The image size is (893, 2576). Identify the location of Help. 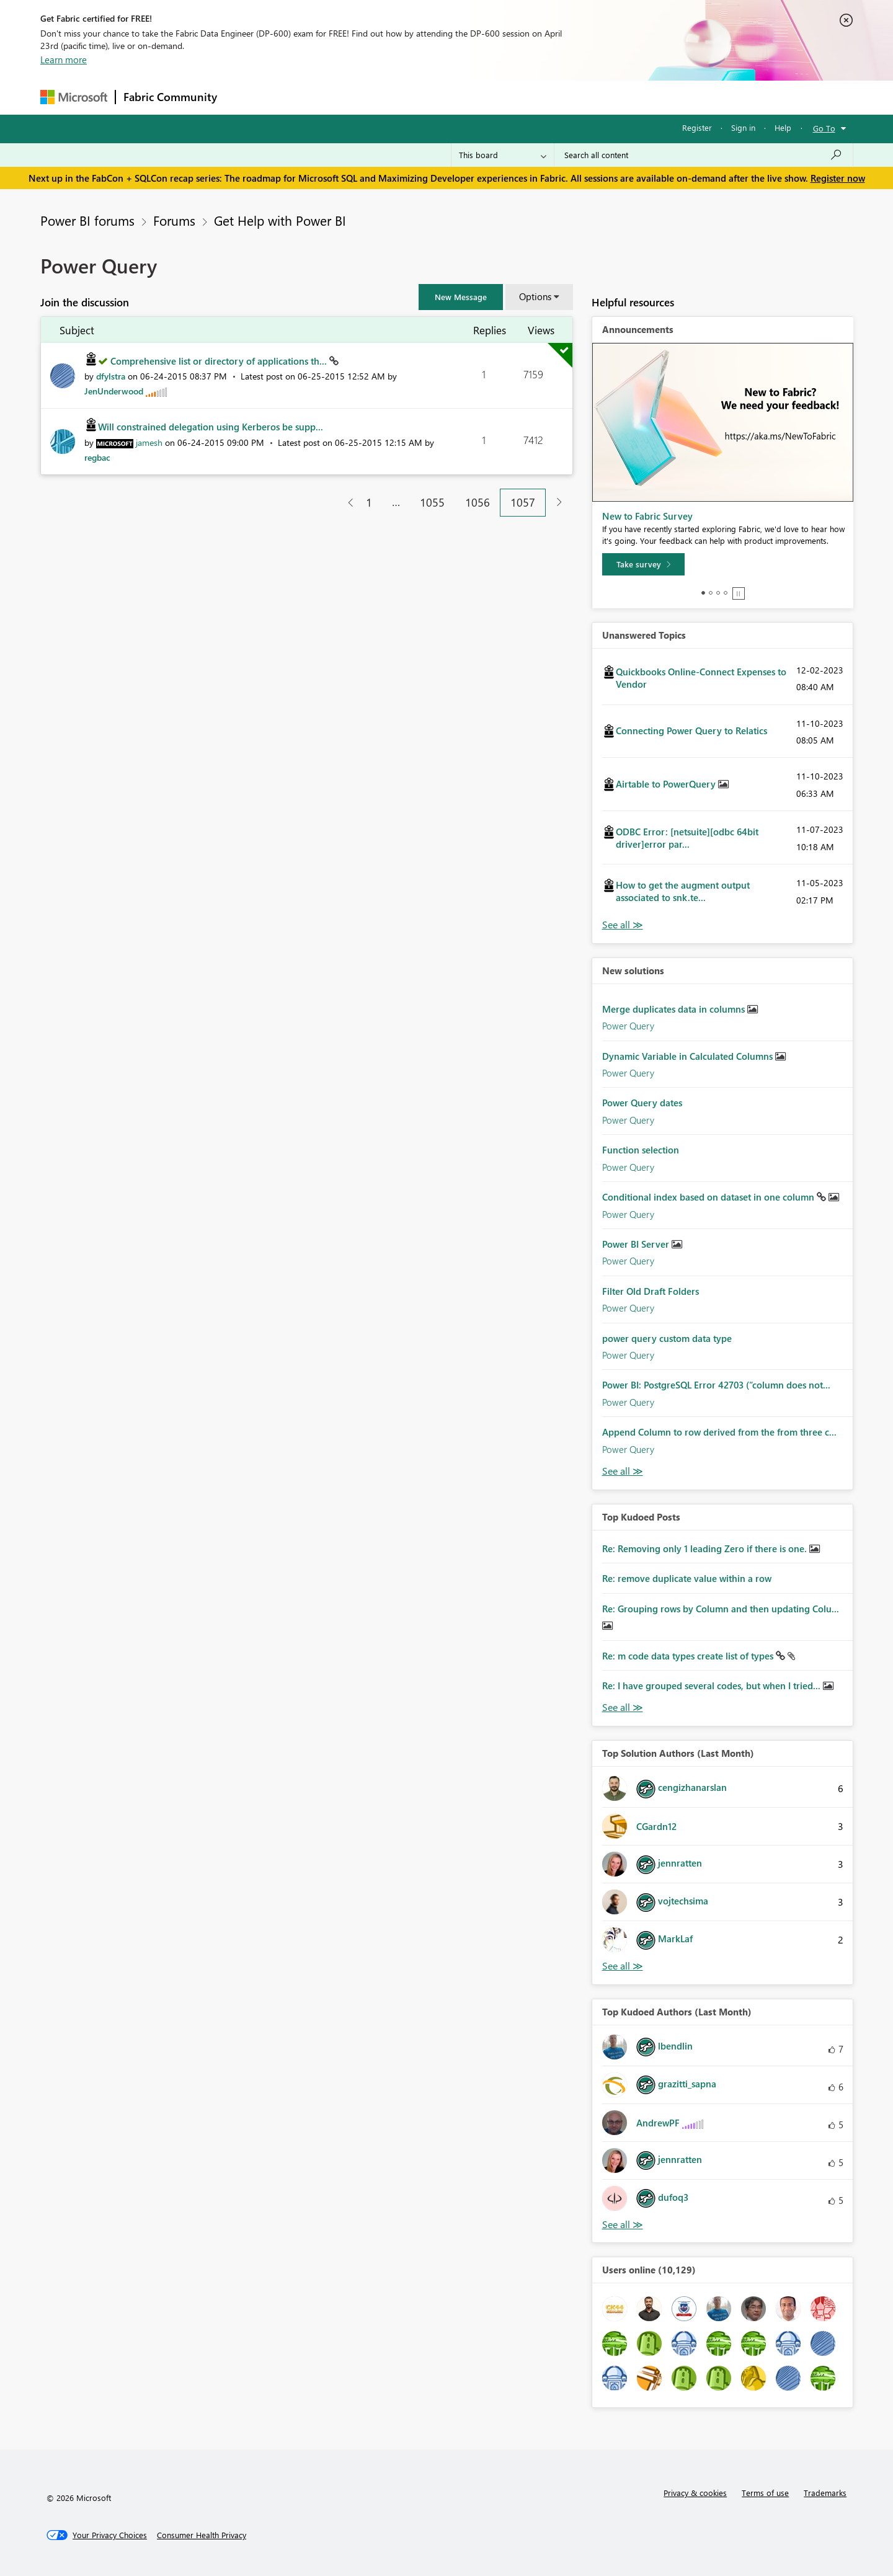
(783, 127).